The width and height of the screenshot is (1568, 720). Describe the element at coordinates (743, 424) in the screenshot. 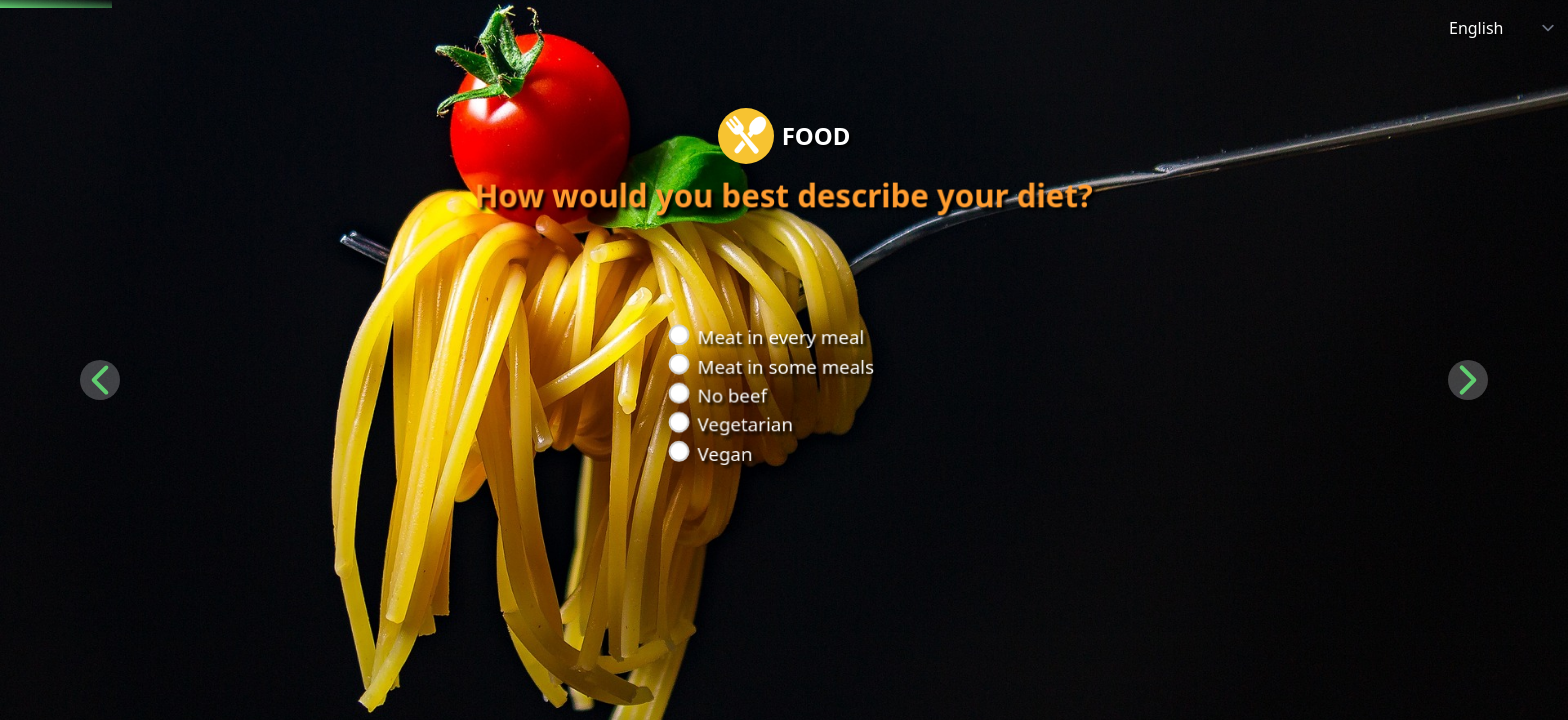

I see `Vegetarian` at that location.